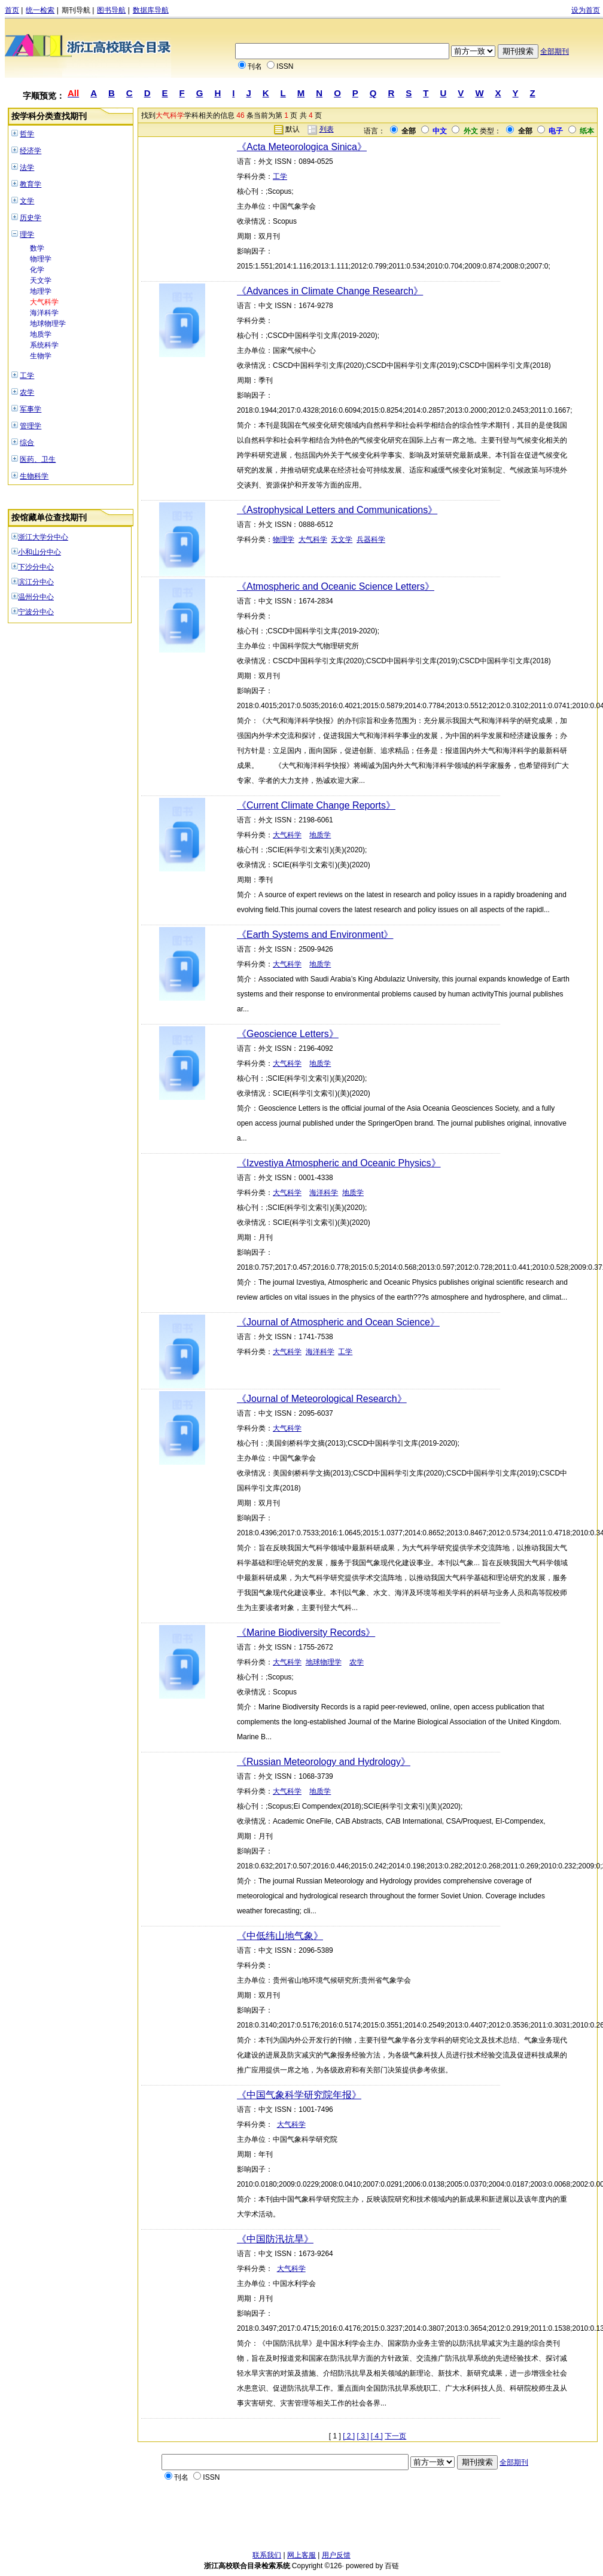 The image size is (603, 2576). Describe the element at coordinates (40, 356) in the screenshot. I see `生物学` at that location.